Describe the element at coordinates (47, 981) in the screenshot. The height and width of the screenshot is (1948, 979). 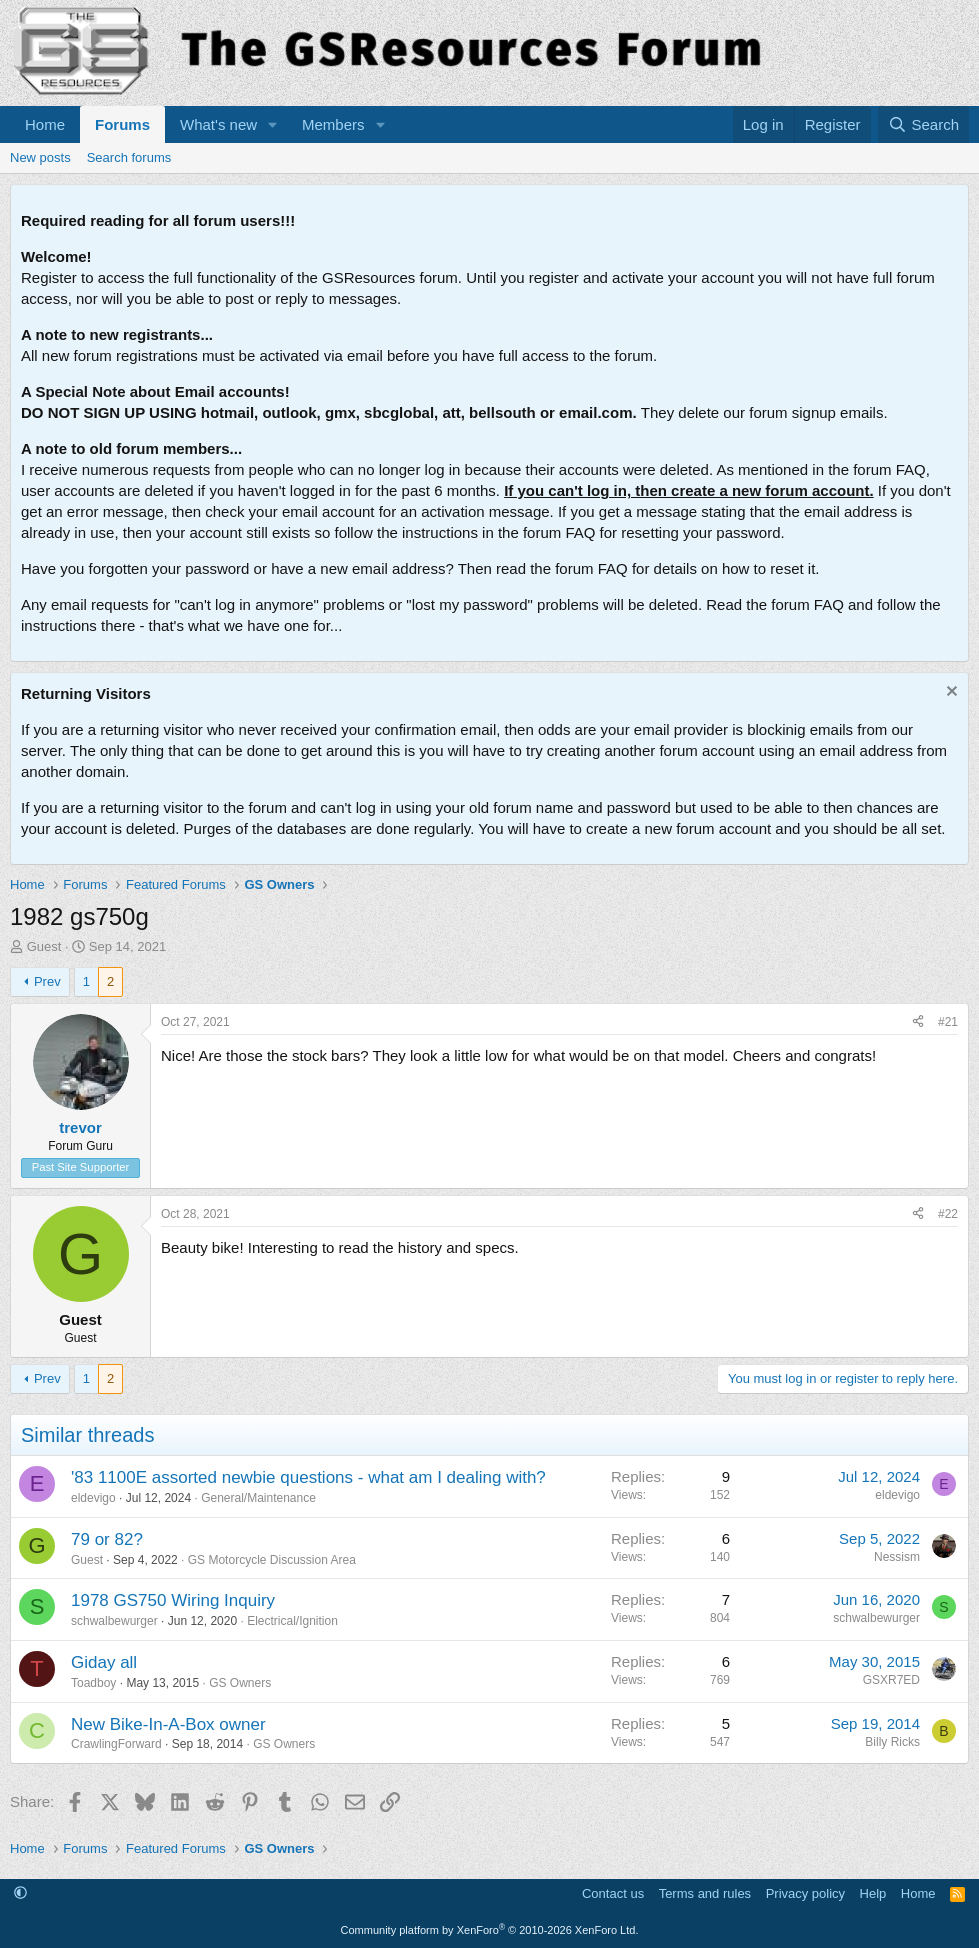
I see `Prev` at that location.